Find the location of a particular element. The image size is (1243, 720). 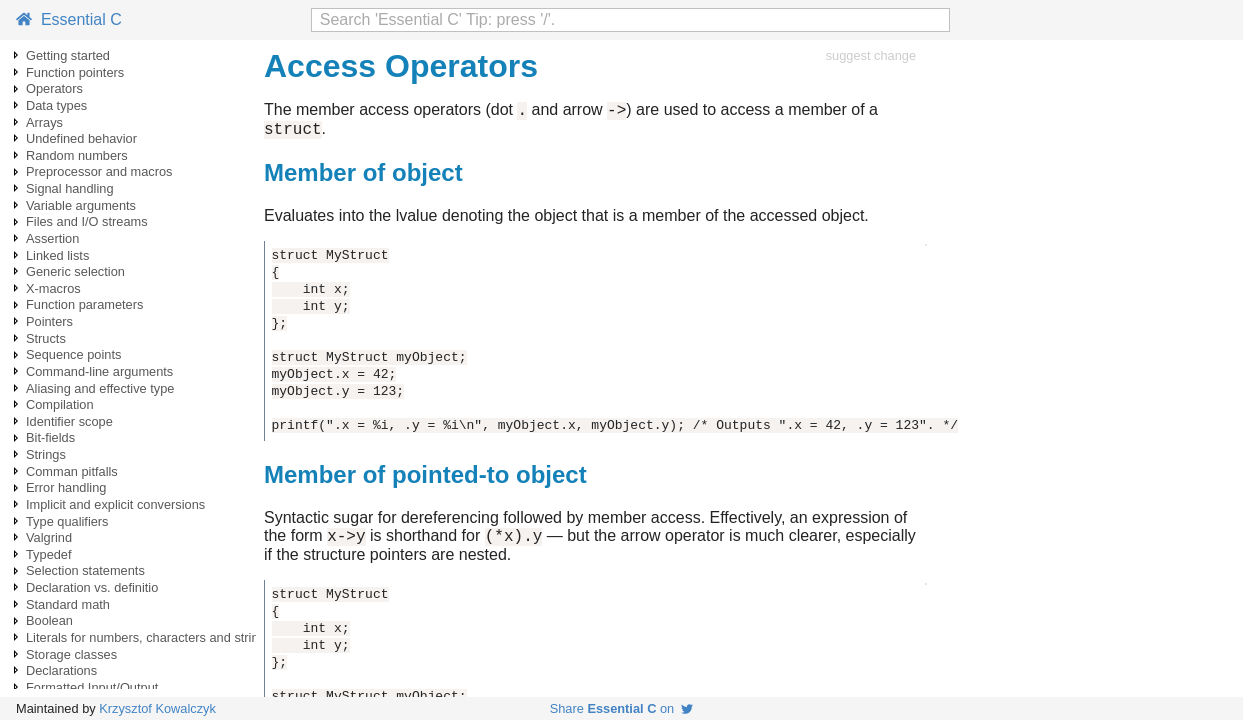

Typedef is located at coordinates (49, 554).